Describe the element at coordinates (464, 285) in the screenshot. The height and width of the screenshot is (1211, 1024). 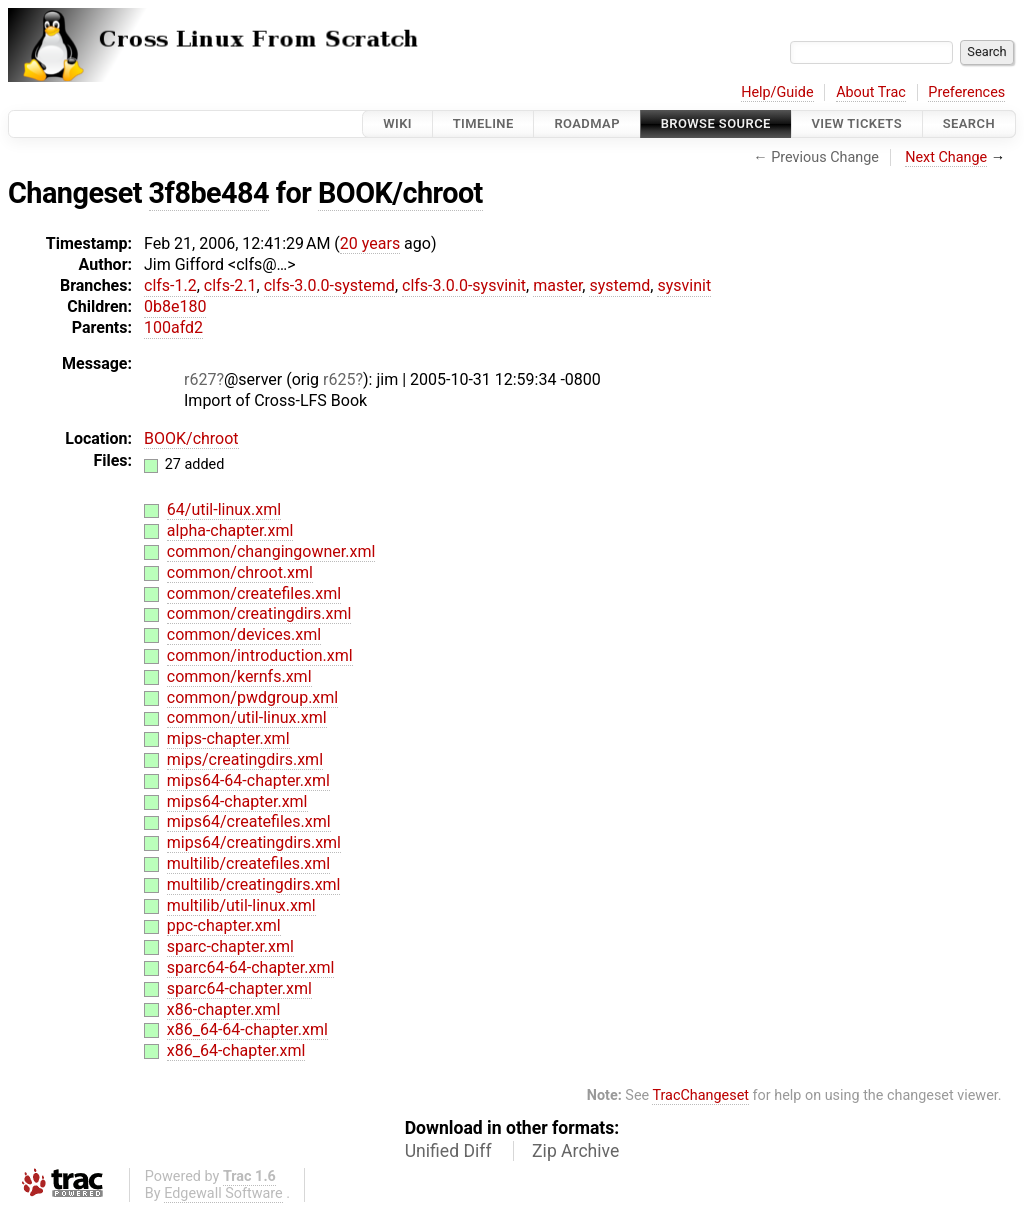
I see `clfs-3.0.0-sysvinit` at that location.